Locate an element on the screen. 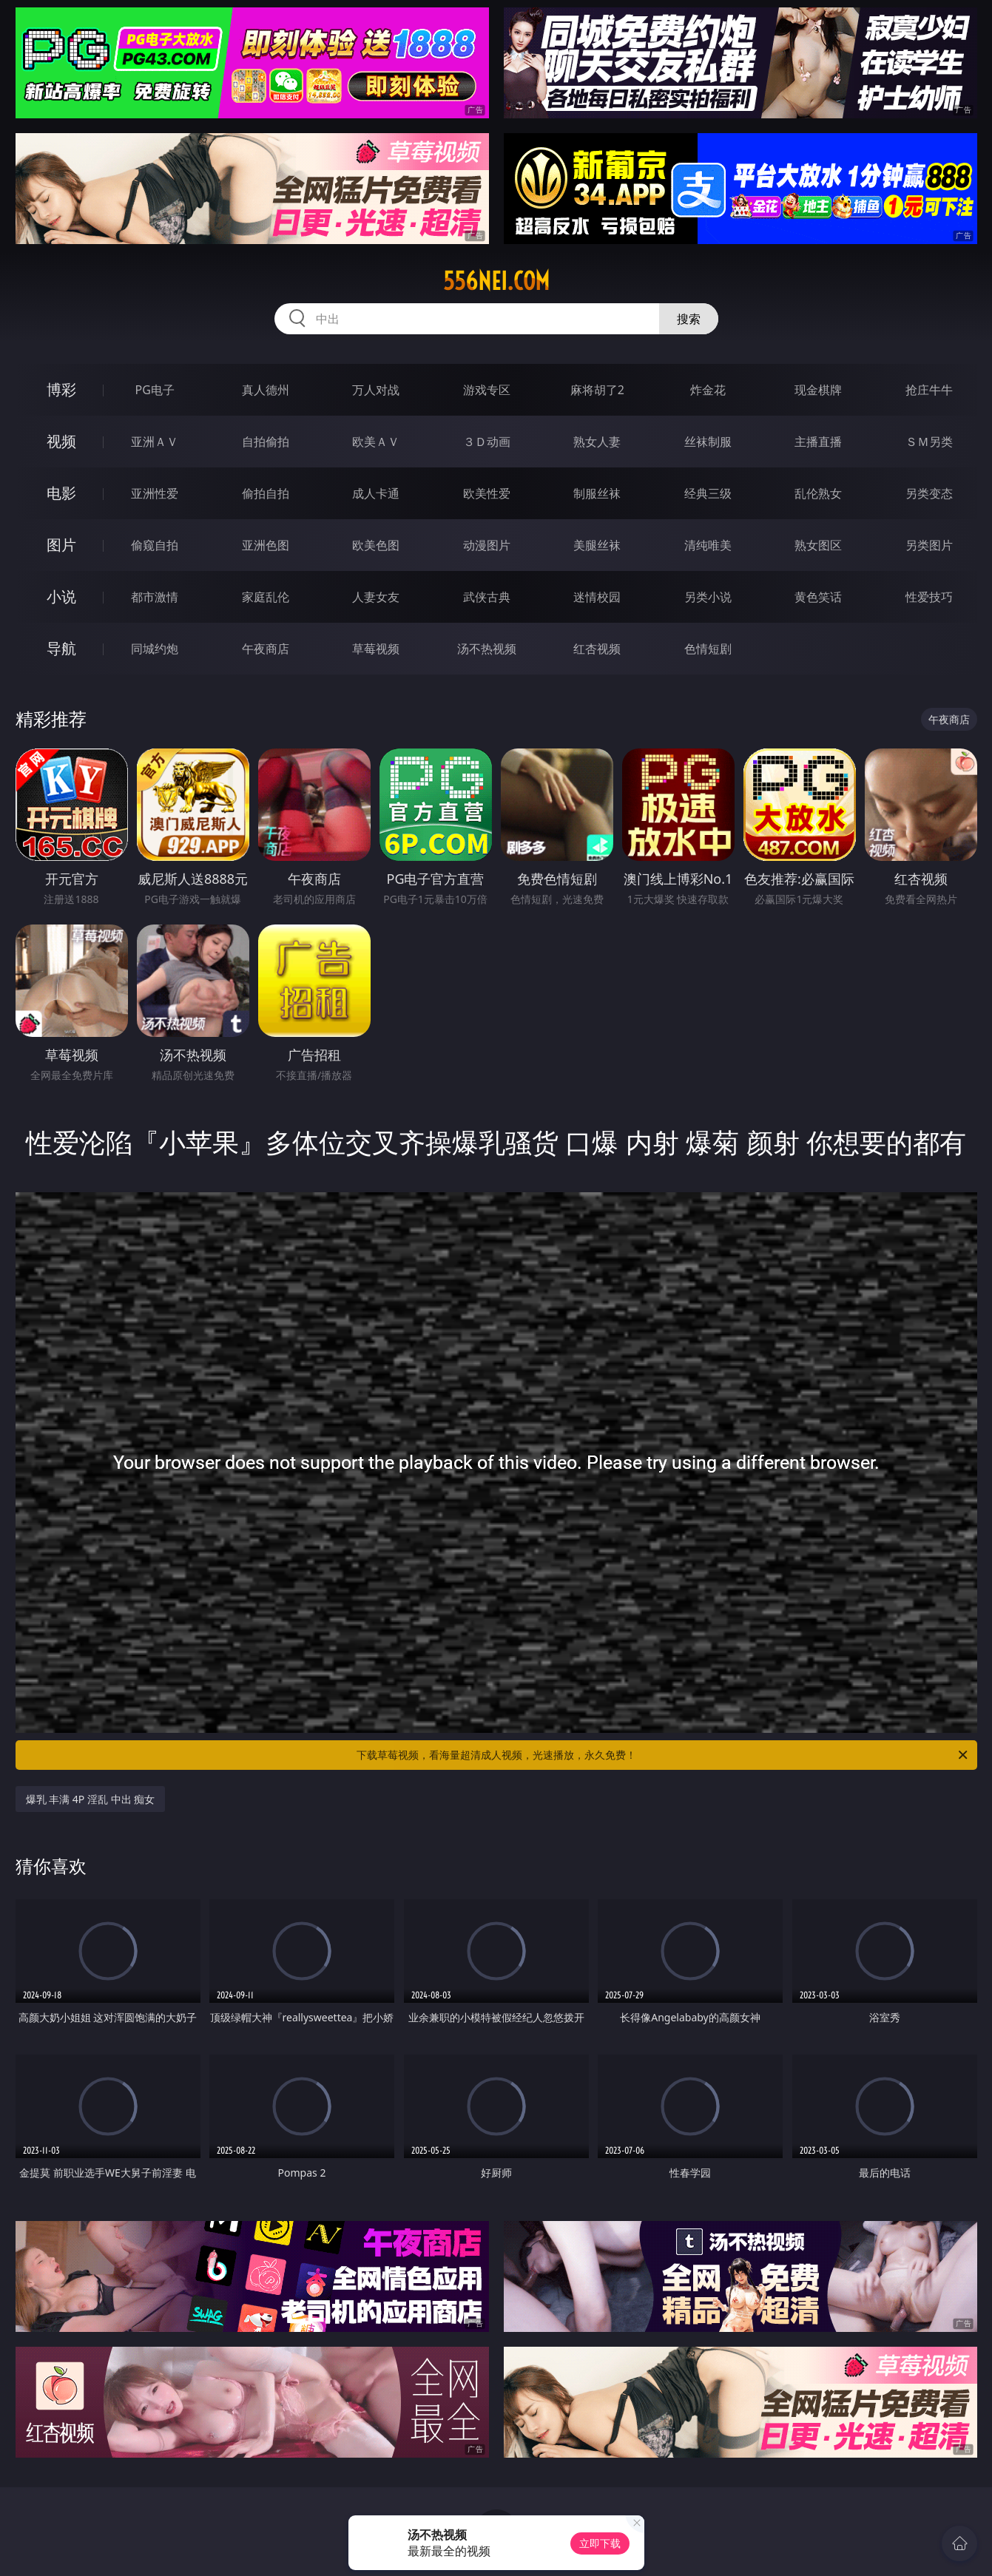 Image resolution: width=992 pixels, height=2576 pixels. 亚洲性爱 is located at coordinates (154, 493).